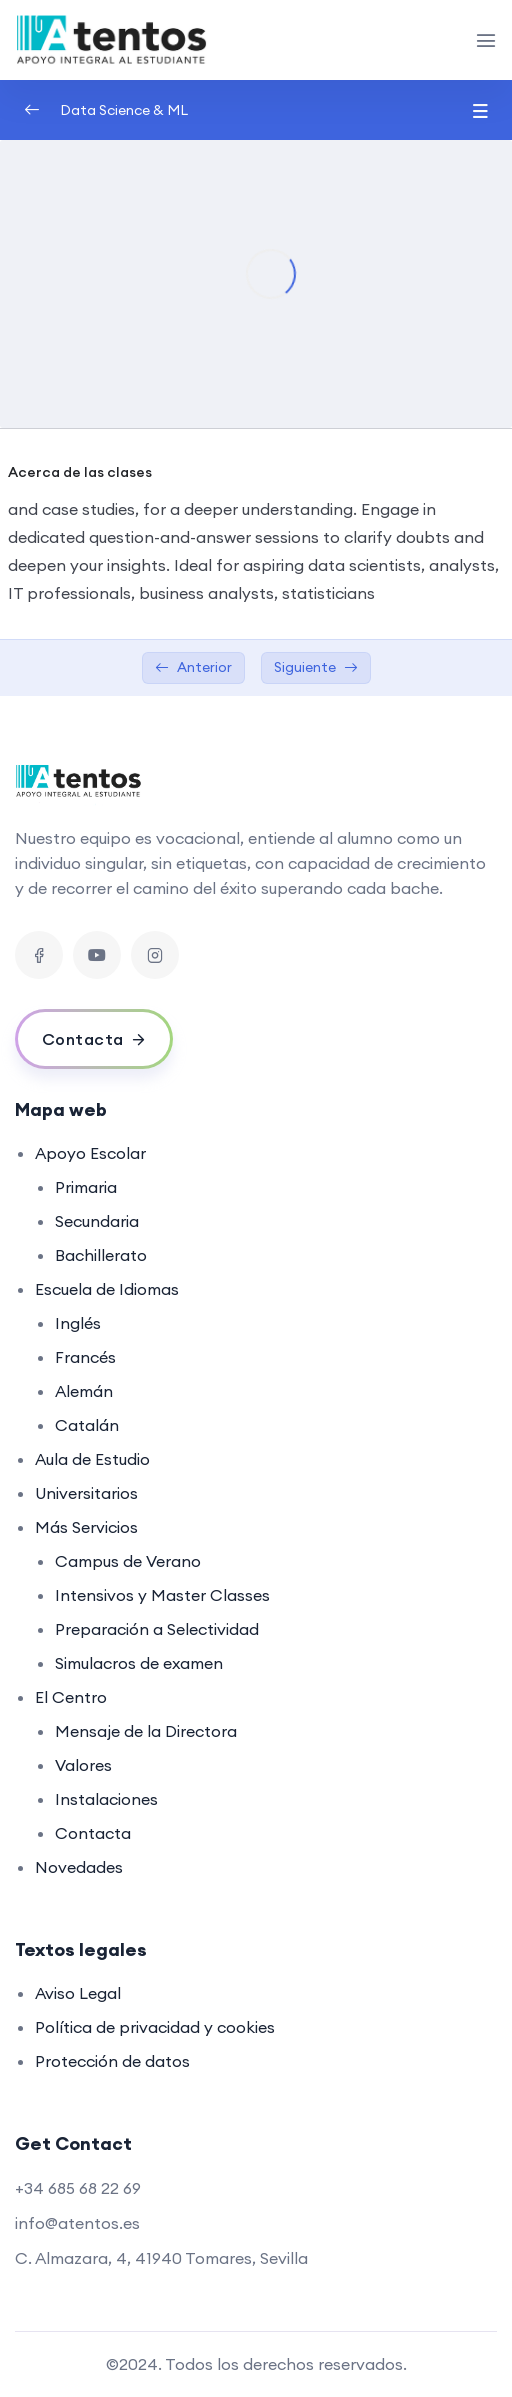 The height and width of the screenshot is (2397, 512). I want to click on Francés, so click(85, 1357).